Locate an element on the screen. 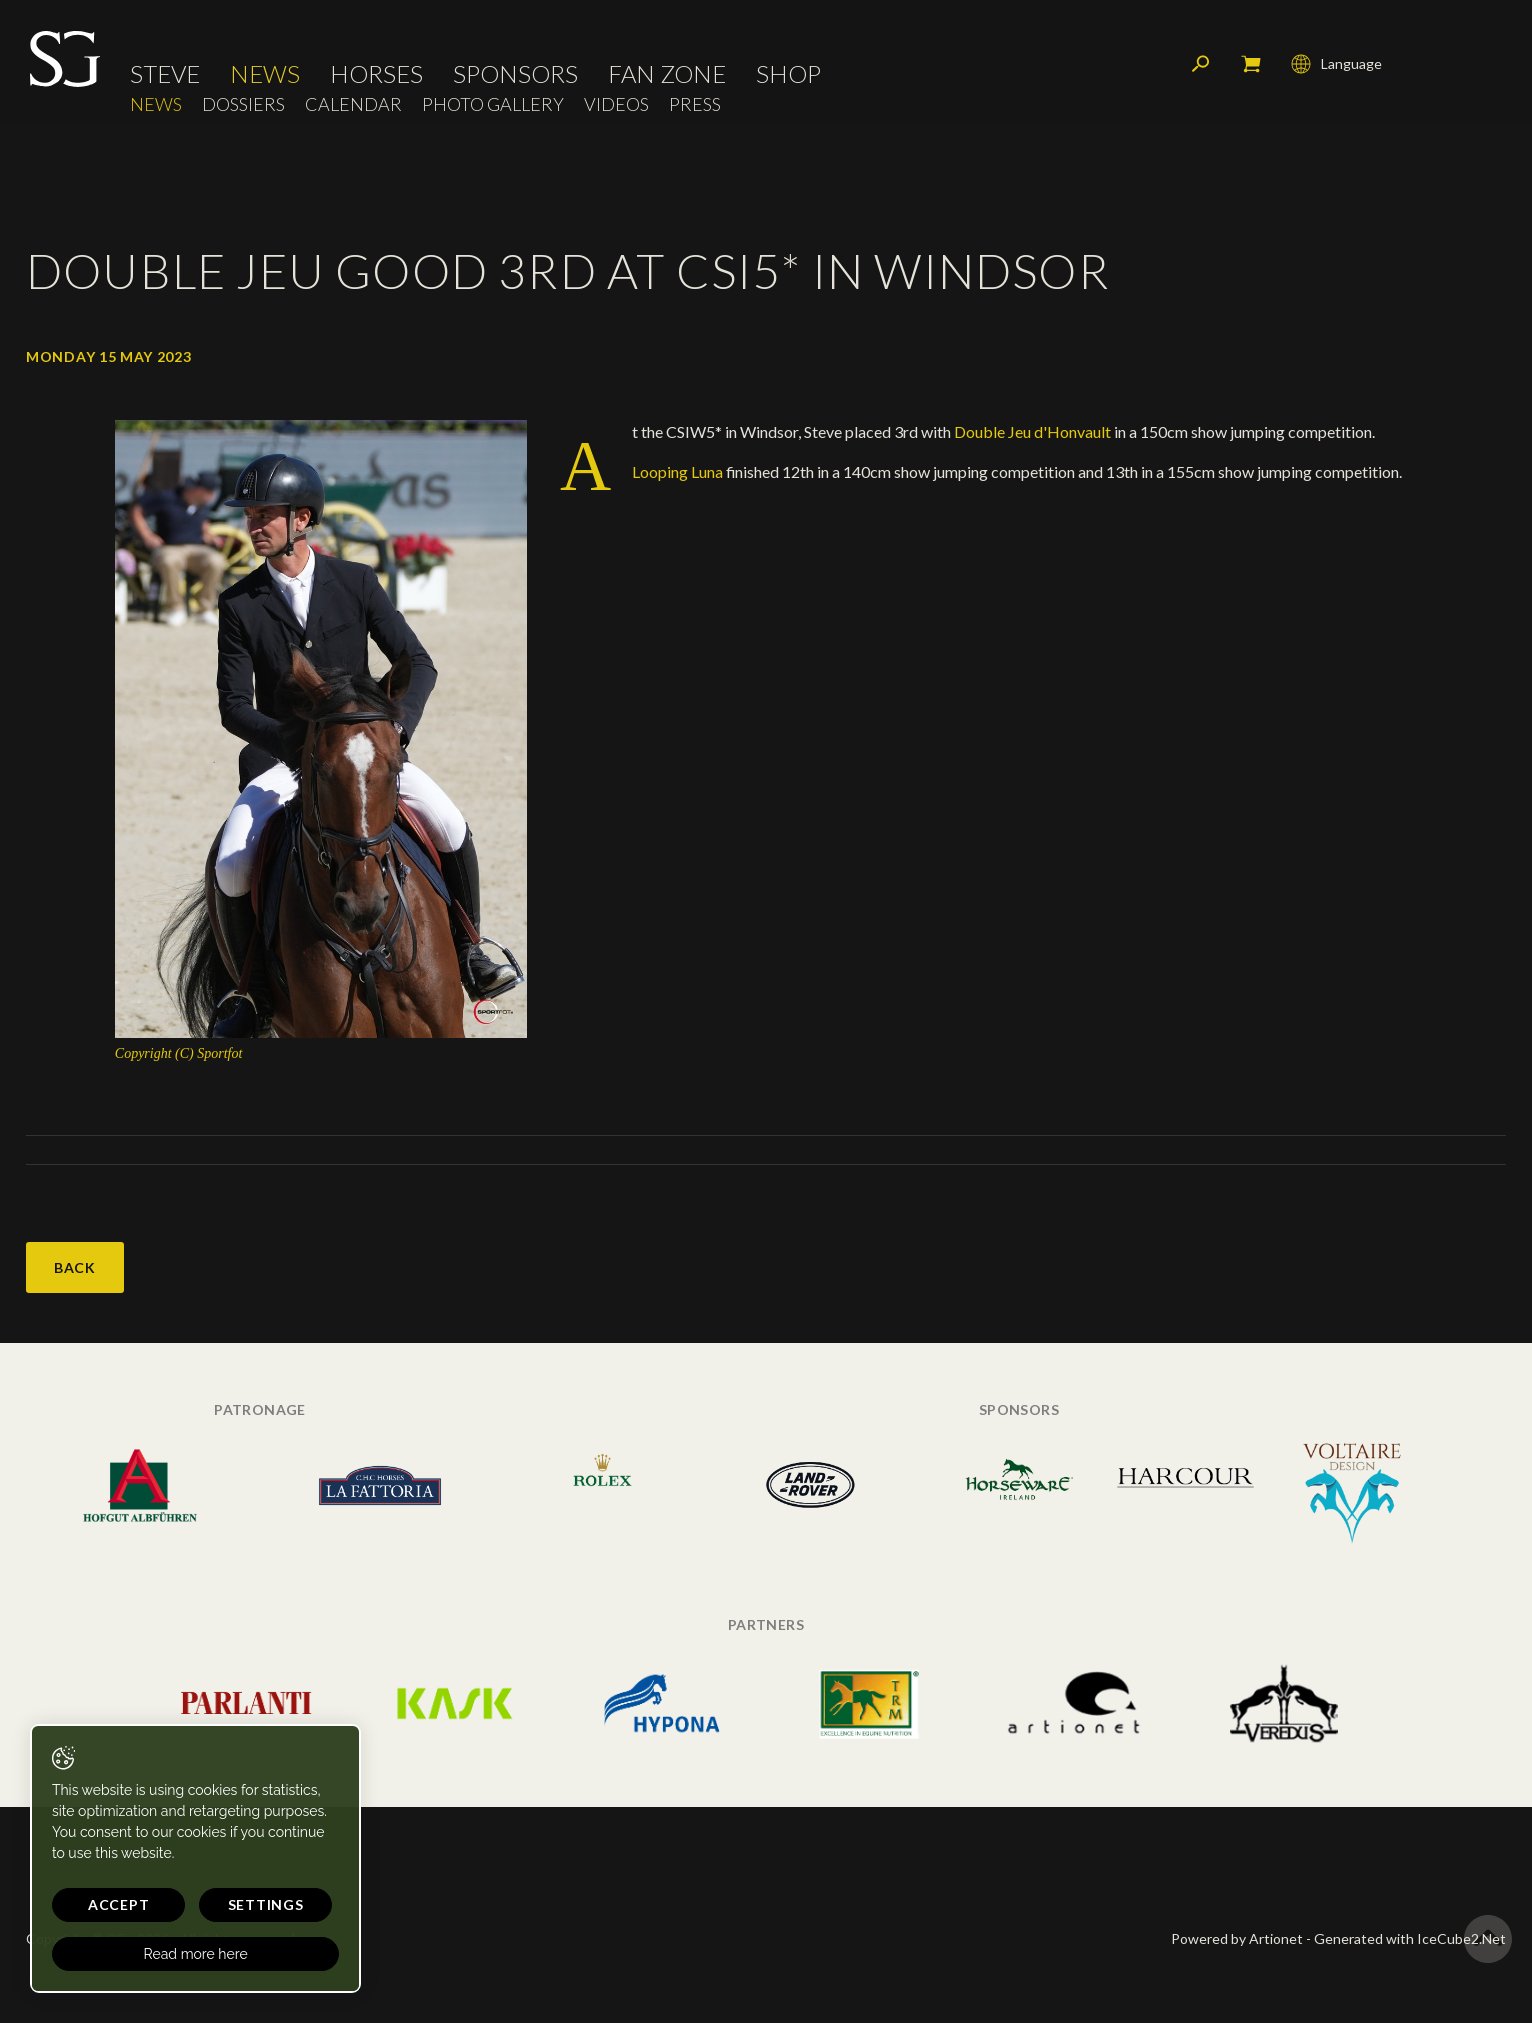 This screenshot has height=2023, width=1532. Back is located at coordinates (75, 1267).